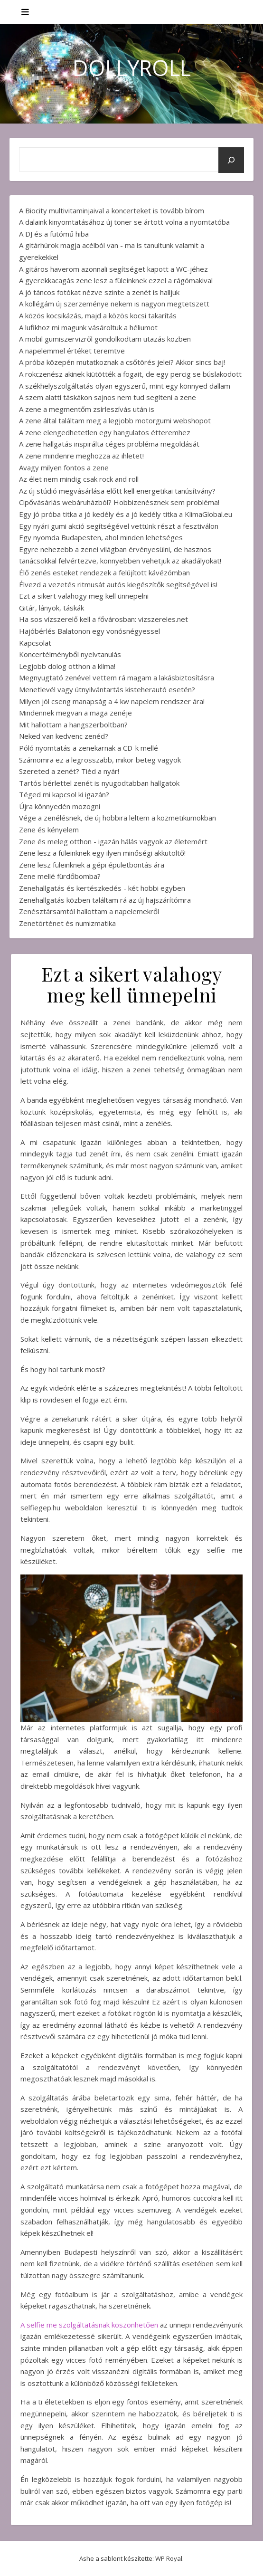  Describe the element at coordinates (51, 607) in the screenshot. I see `Gitár, lányok, táskák` at that location.